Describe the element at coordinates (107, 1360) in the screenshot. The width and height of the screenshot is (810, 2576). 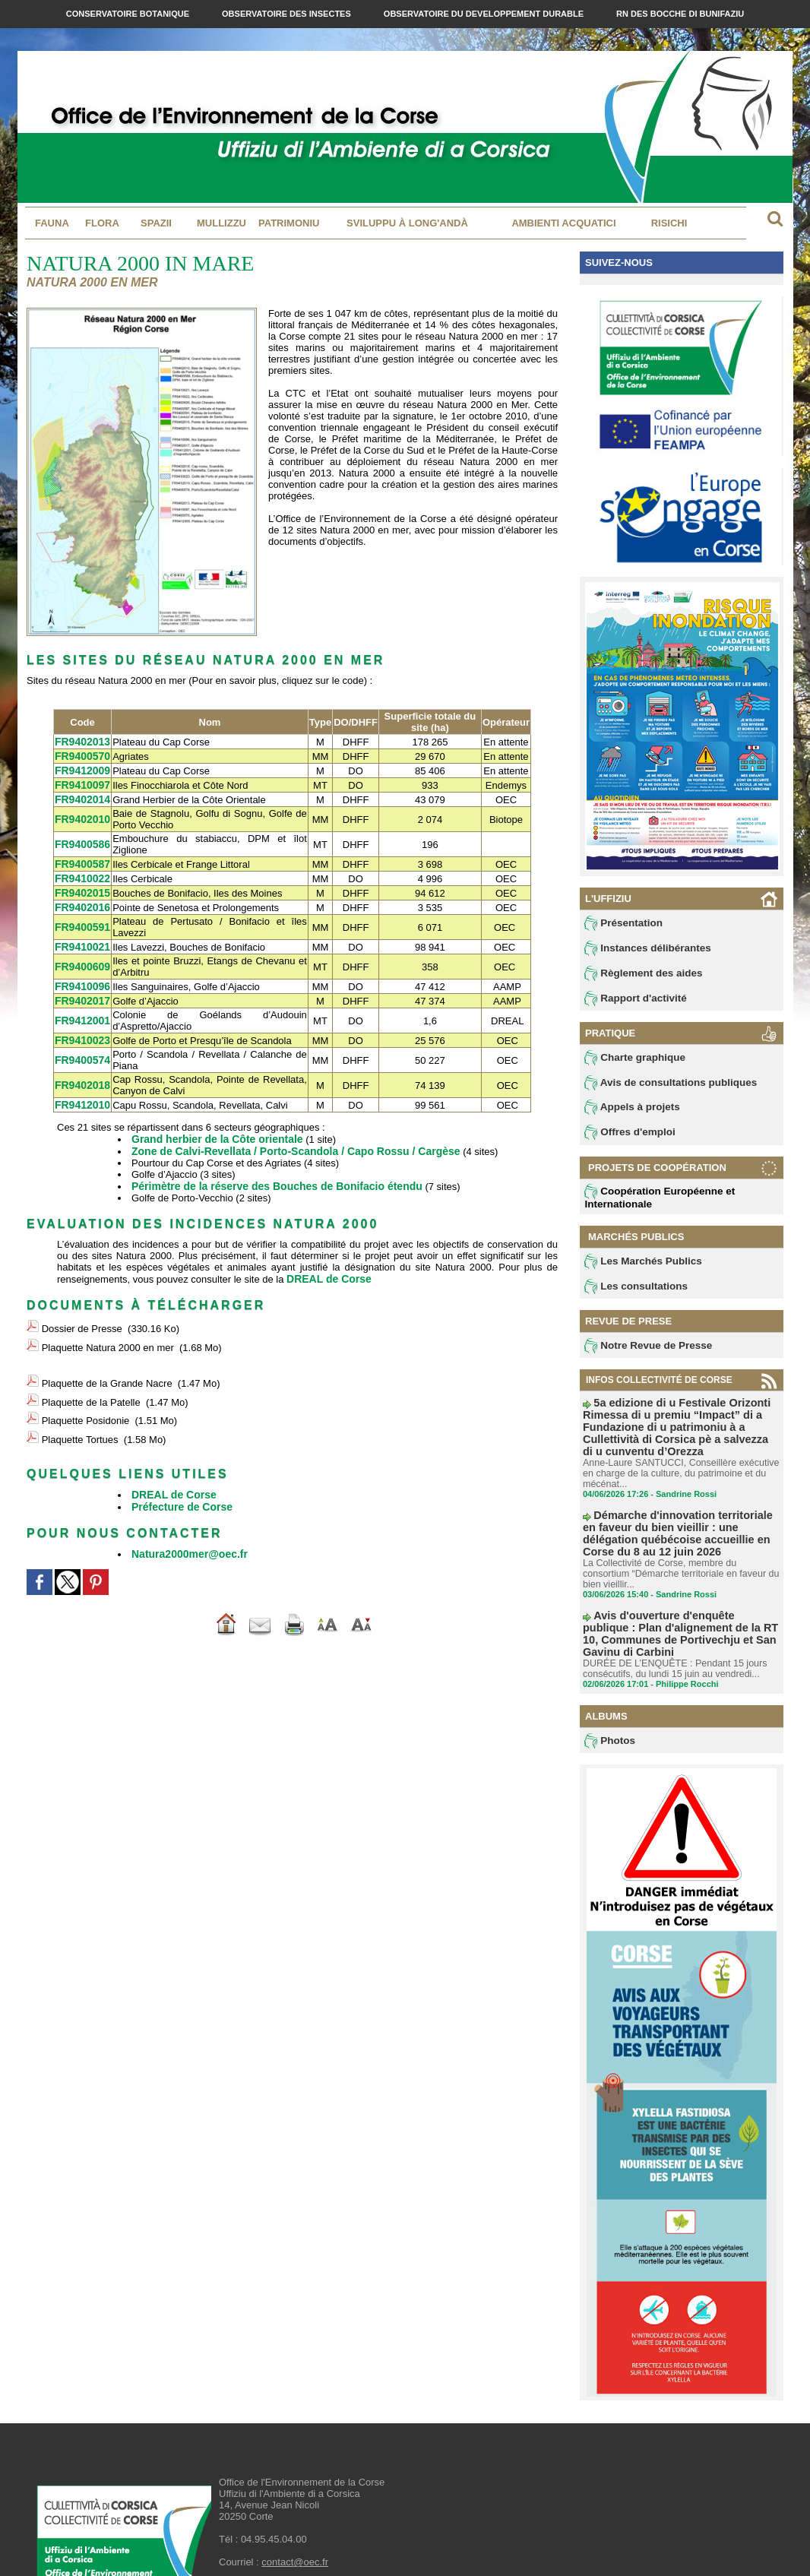
I see `Plaquette de la Grande Nacre` at that location.